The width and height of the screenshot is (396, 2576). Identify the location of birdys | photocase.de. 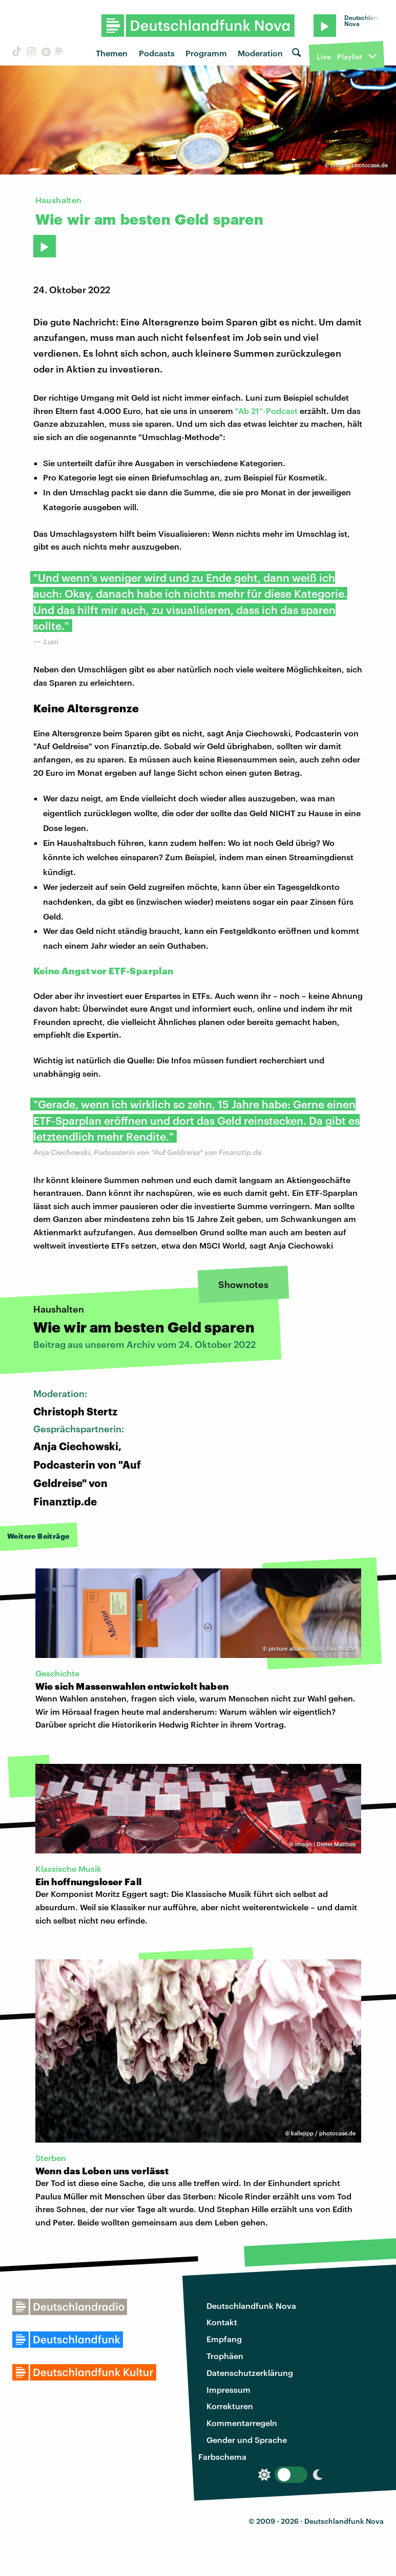
(359, 165).